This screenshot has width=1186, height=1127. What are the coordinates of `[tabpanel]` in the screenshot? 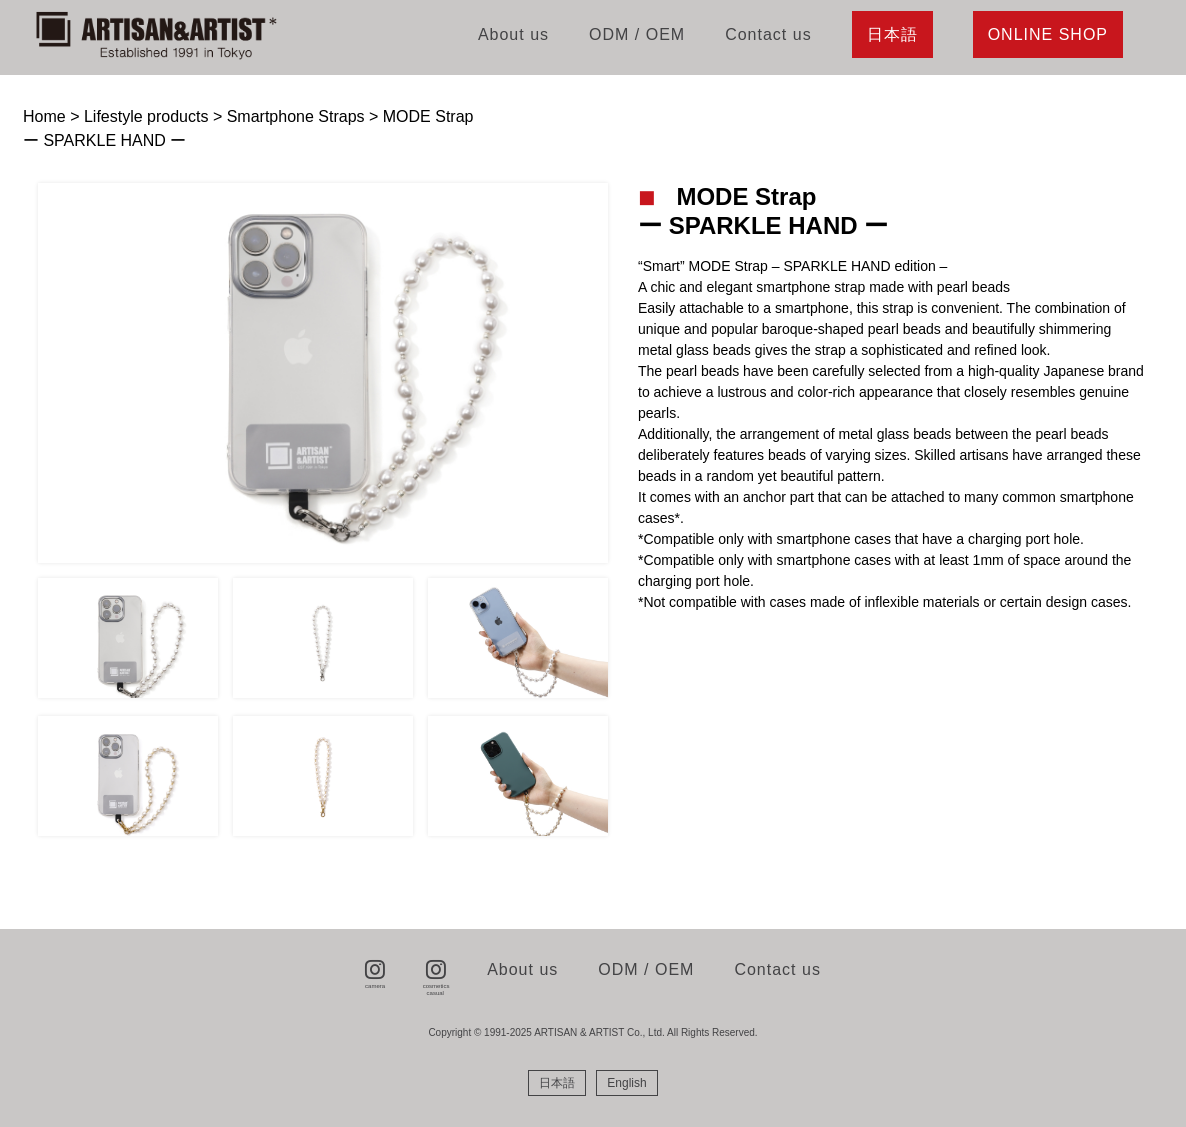 It's located at (323, 373).